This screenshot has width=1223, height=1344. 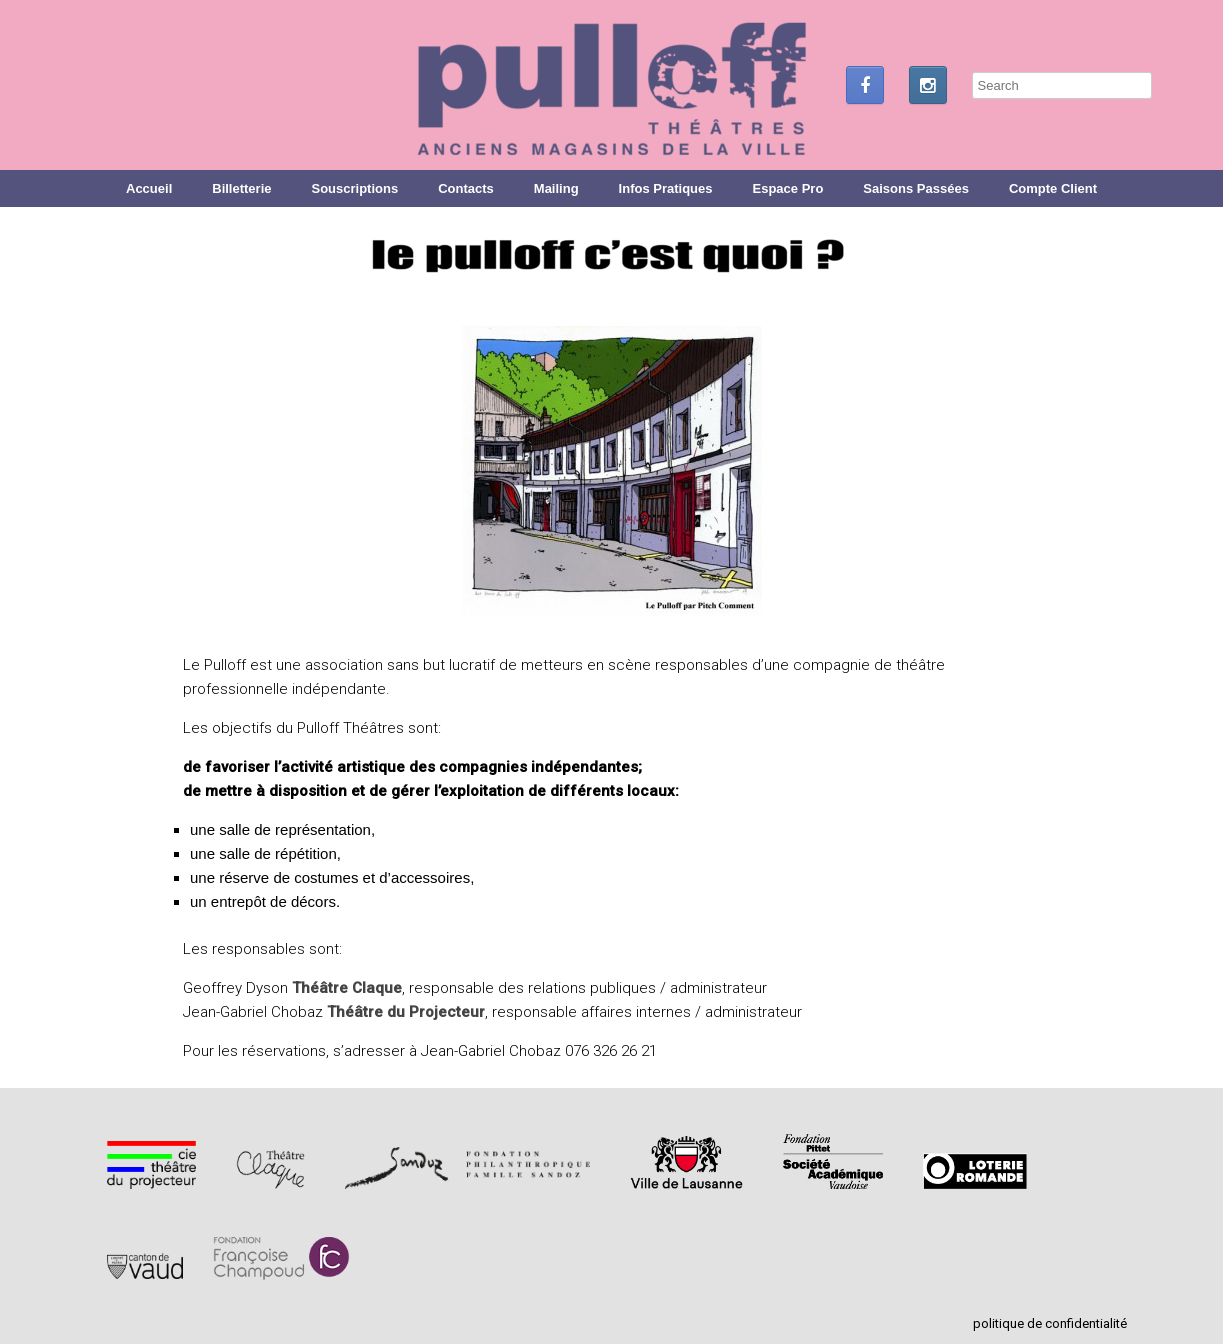 What do you see at coordinates (241, 188) in the screenshot?
I see `Billetterie` at bounding box center [241, 188].